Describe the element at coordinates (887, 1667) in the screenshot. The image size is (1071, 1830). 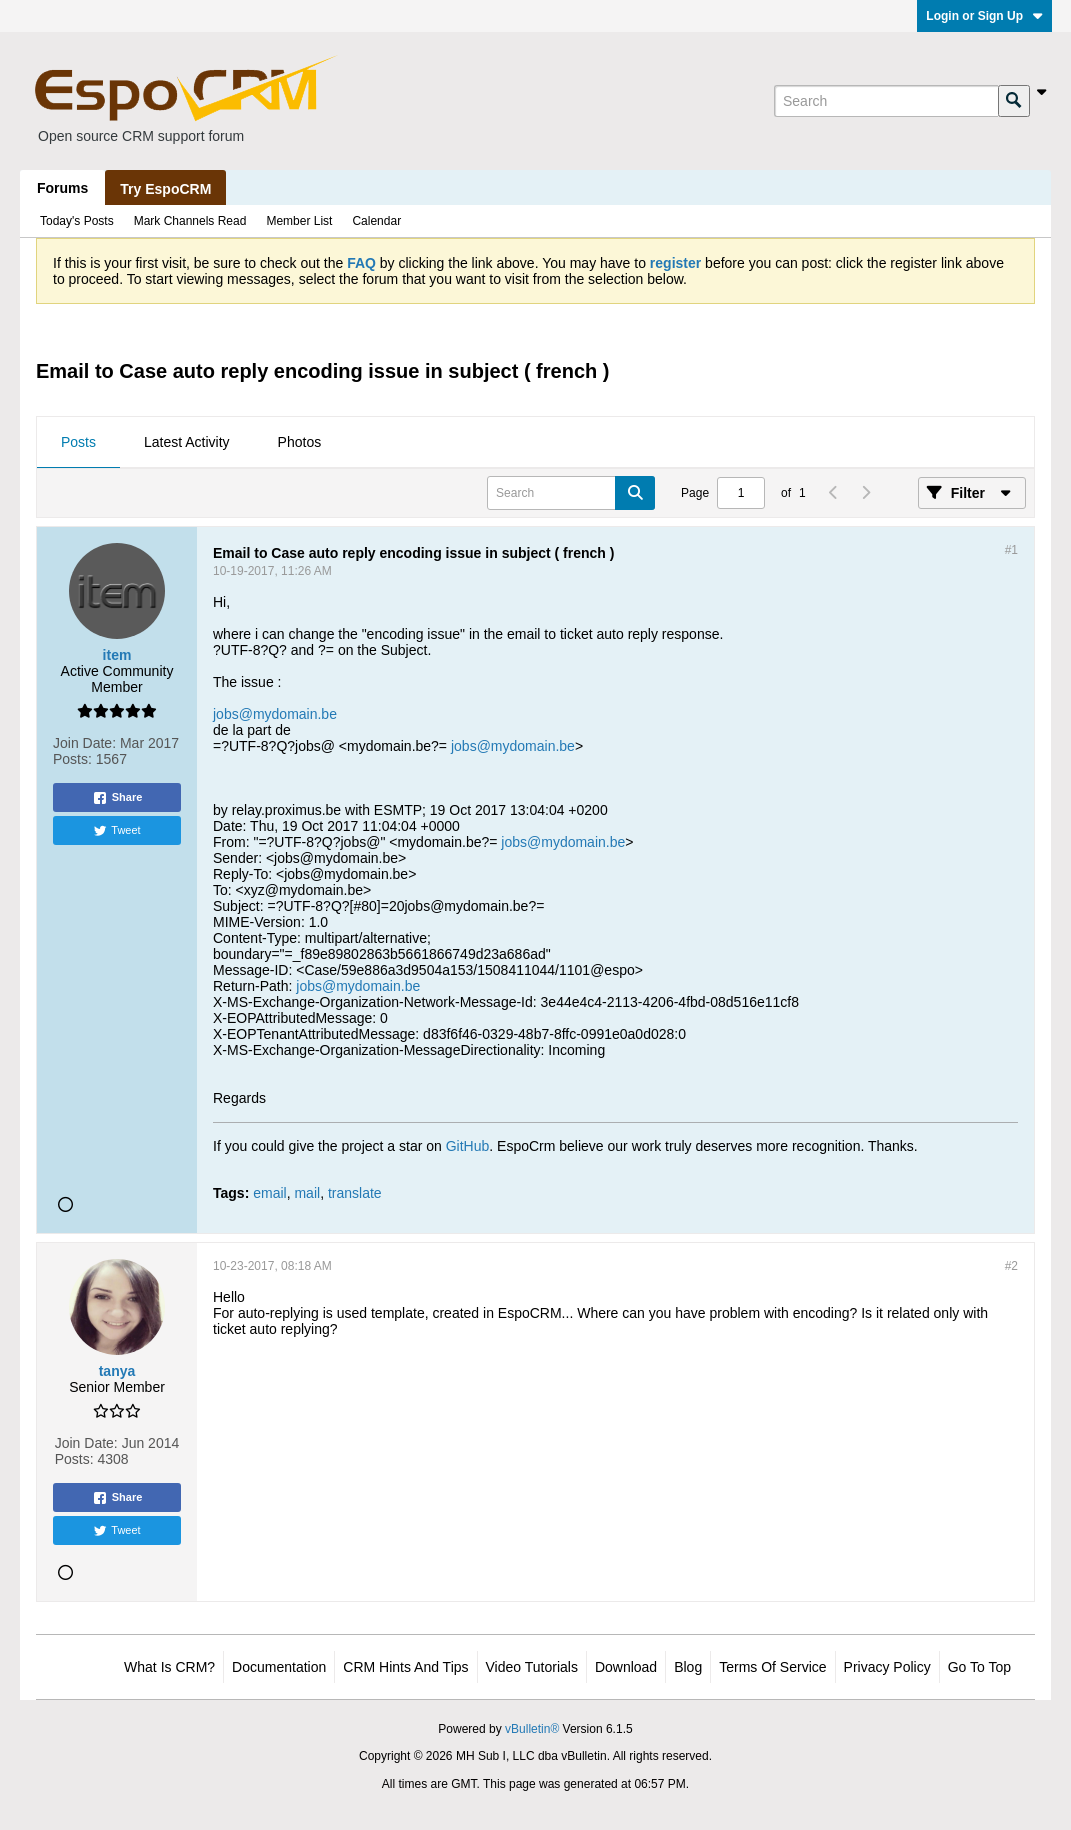
I see `Privacy Policy` at that location.